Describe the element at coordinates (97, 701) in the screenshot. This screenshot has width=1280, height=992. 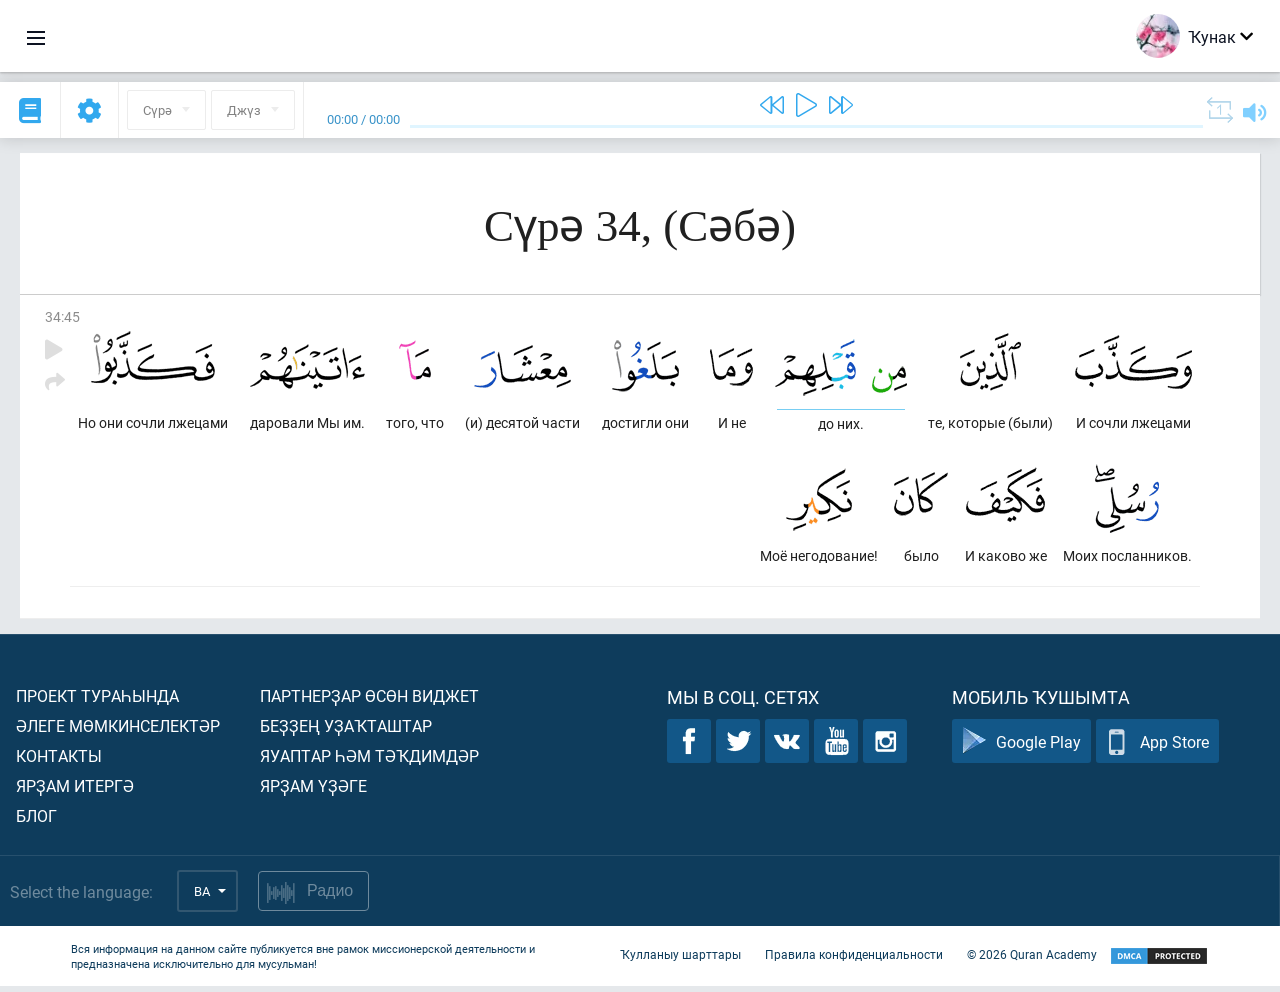
I see `Проект тураһында` at that location.